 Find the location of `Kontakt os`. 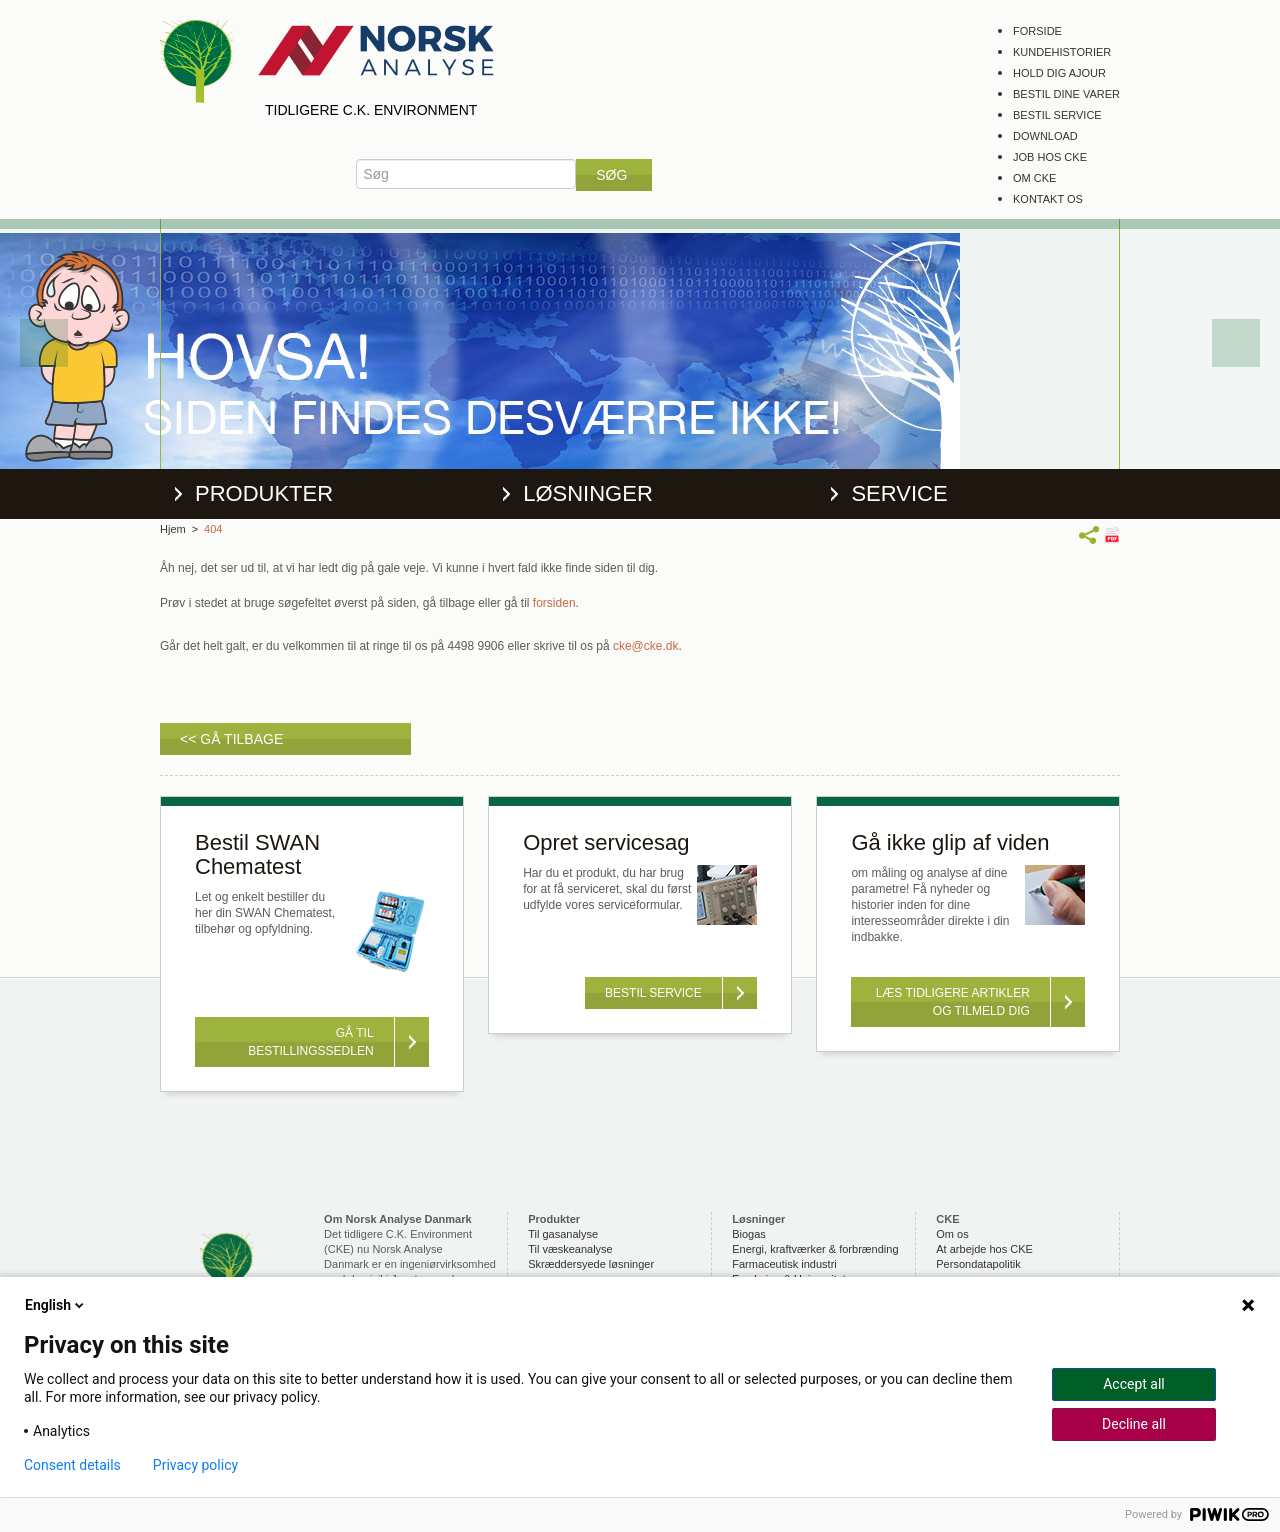

Kontakt os is located at coordinates (1048, 199).